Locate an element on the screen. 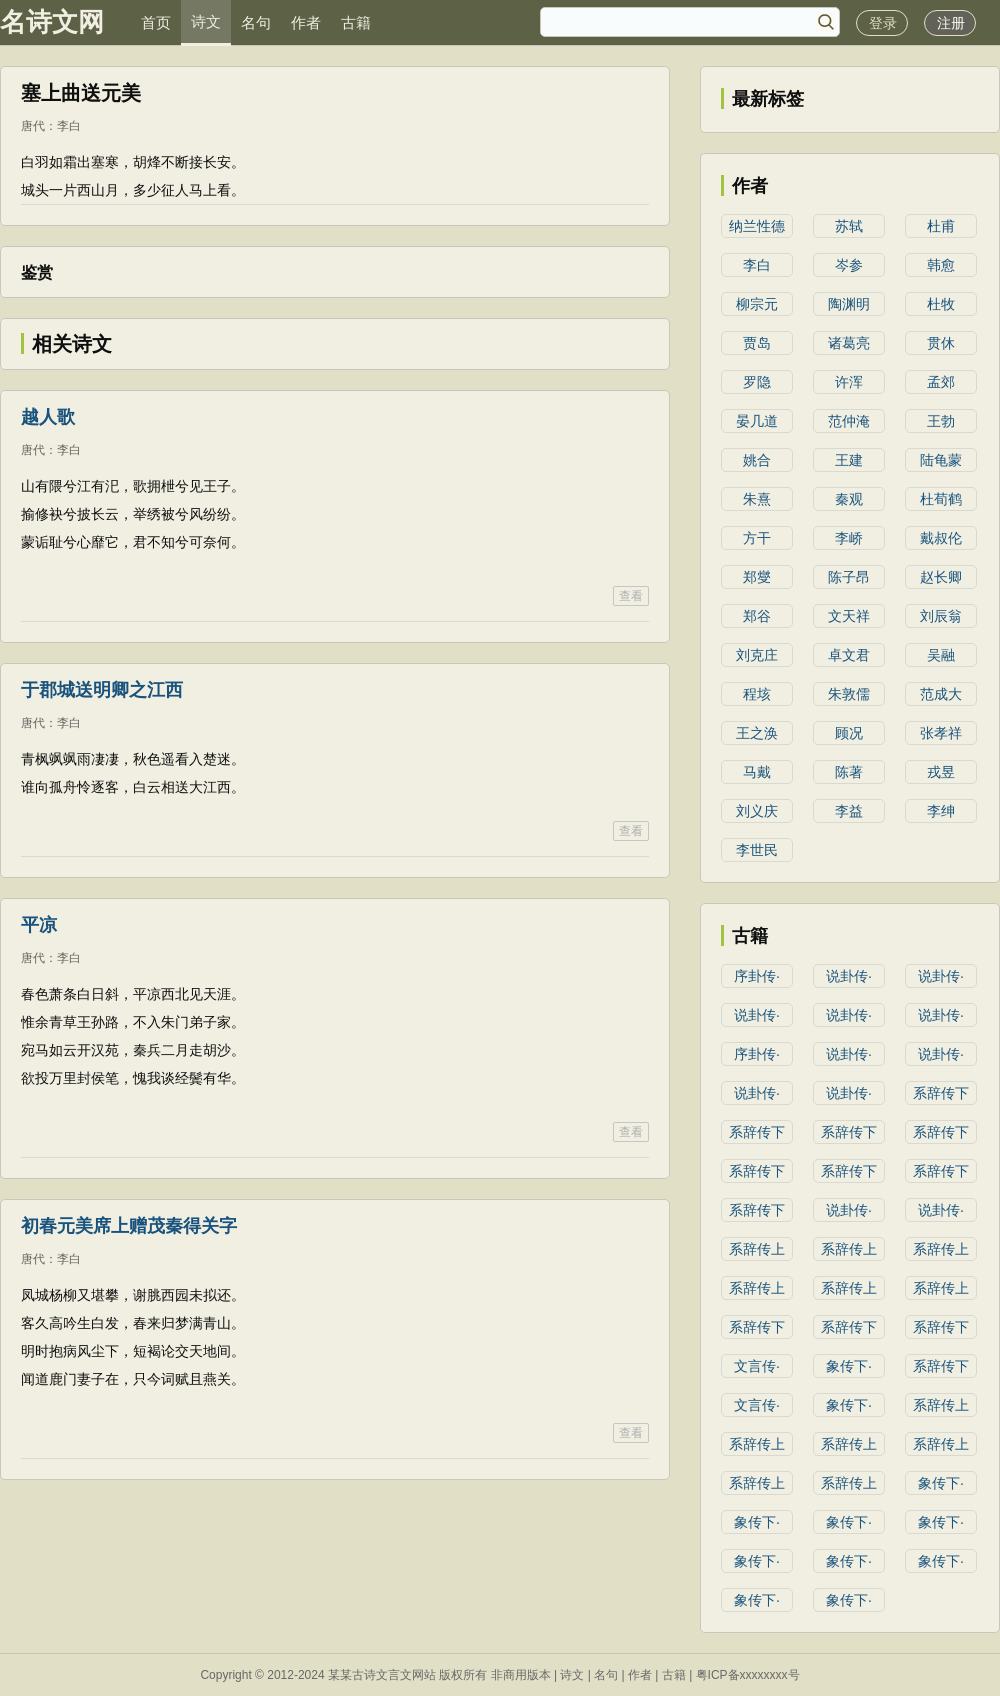 Image resolution: width=1000 pixels, height=1696 pixels. 刘克庄 is located at coordinates (757, 655).